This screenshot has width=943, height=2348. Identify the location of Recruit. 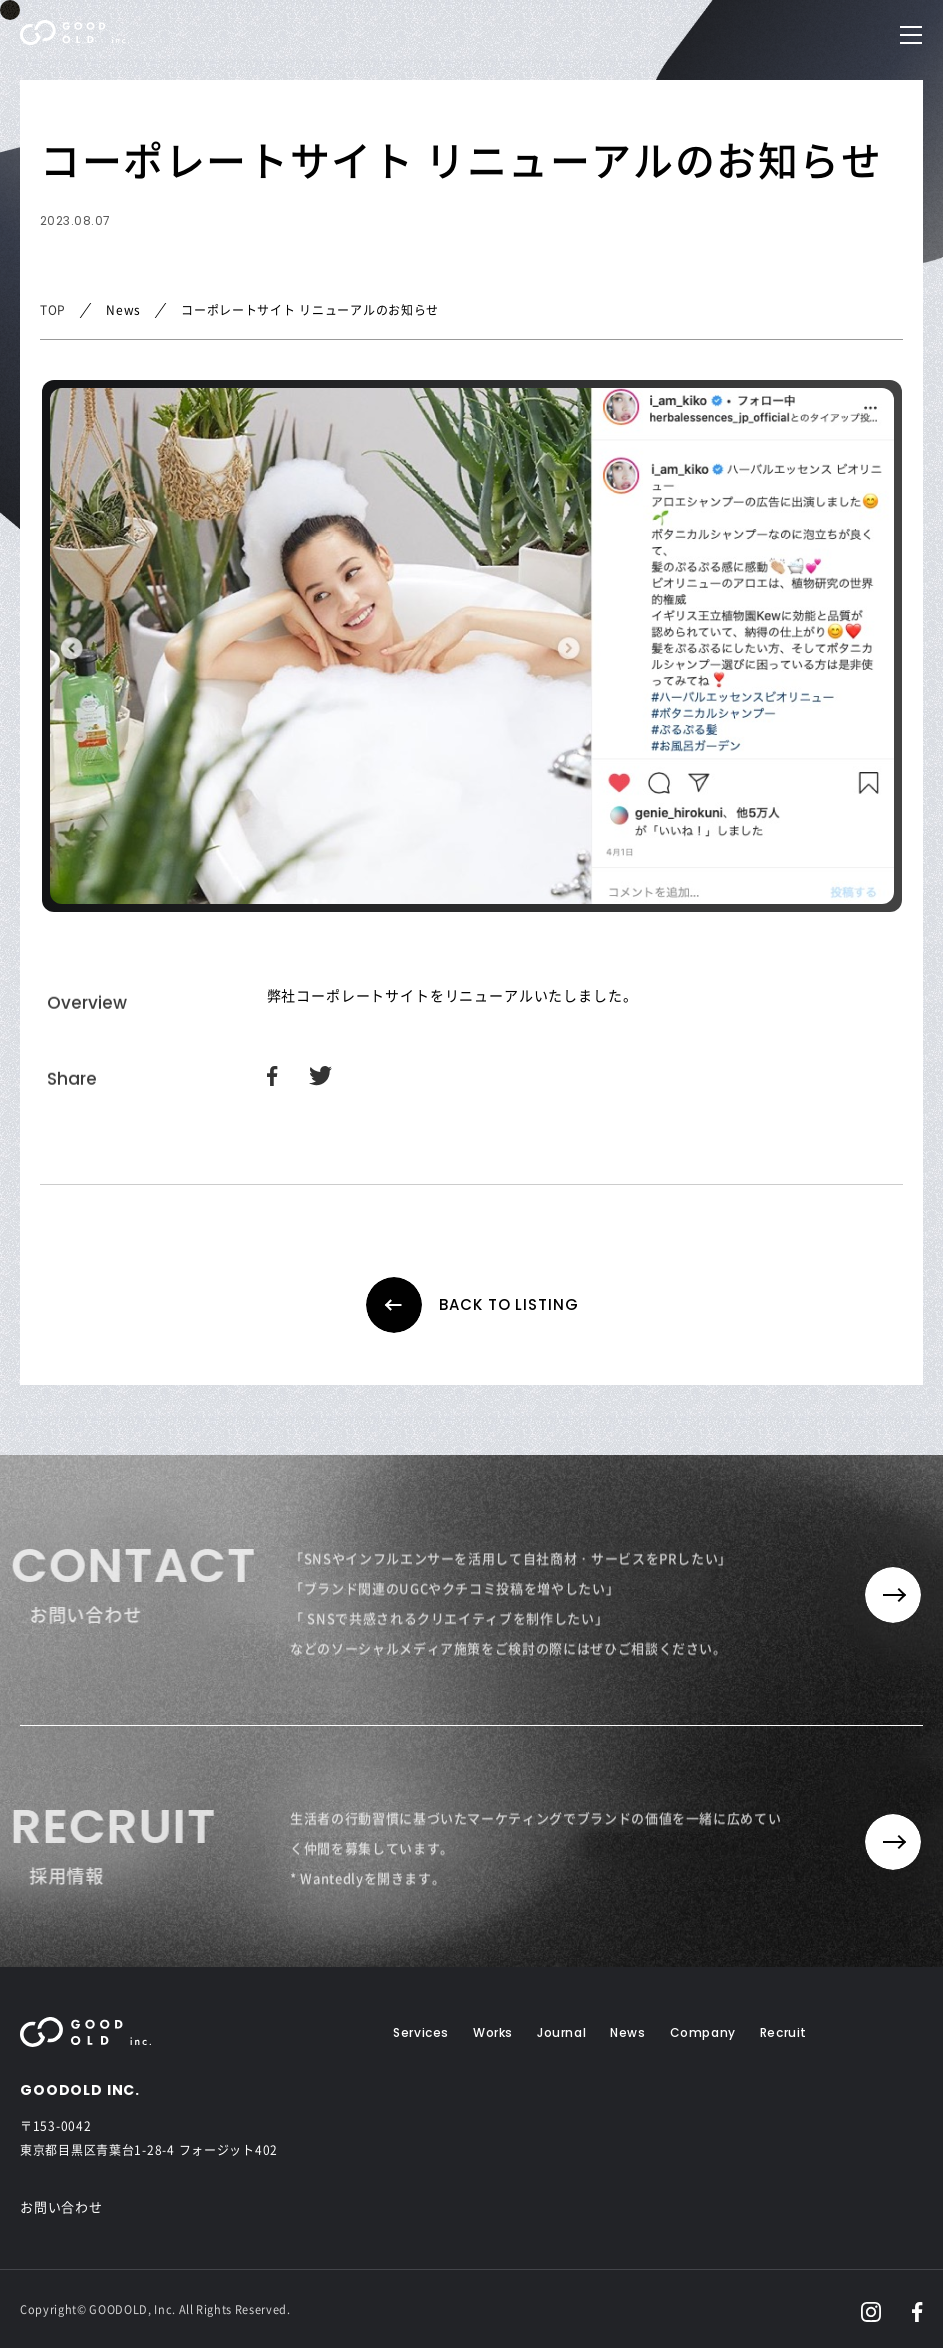
(783, 2032).